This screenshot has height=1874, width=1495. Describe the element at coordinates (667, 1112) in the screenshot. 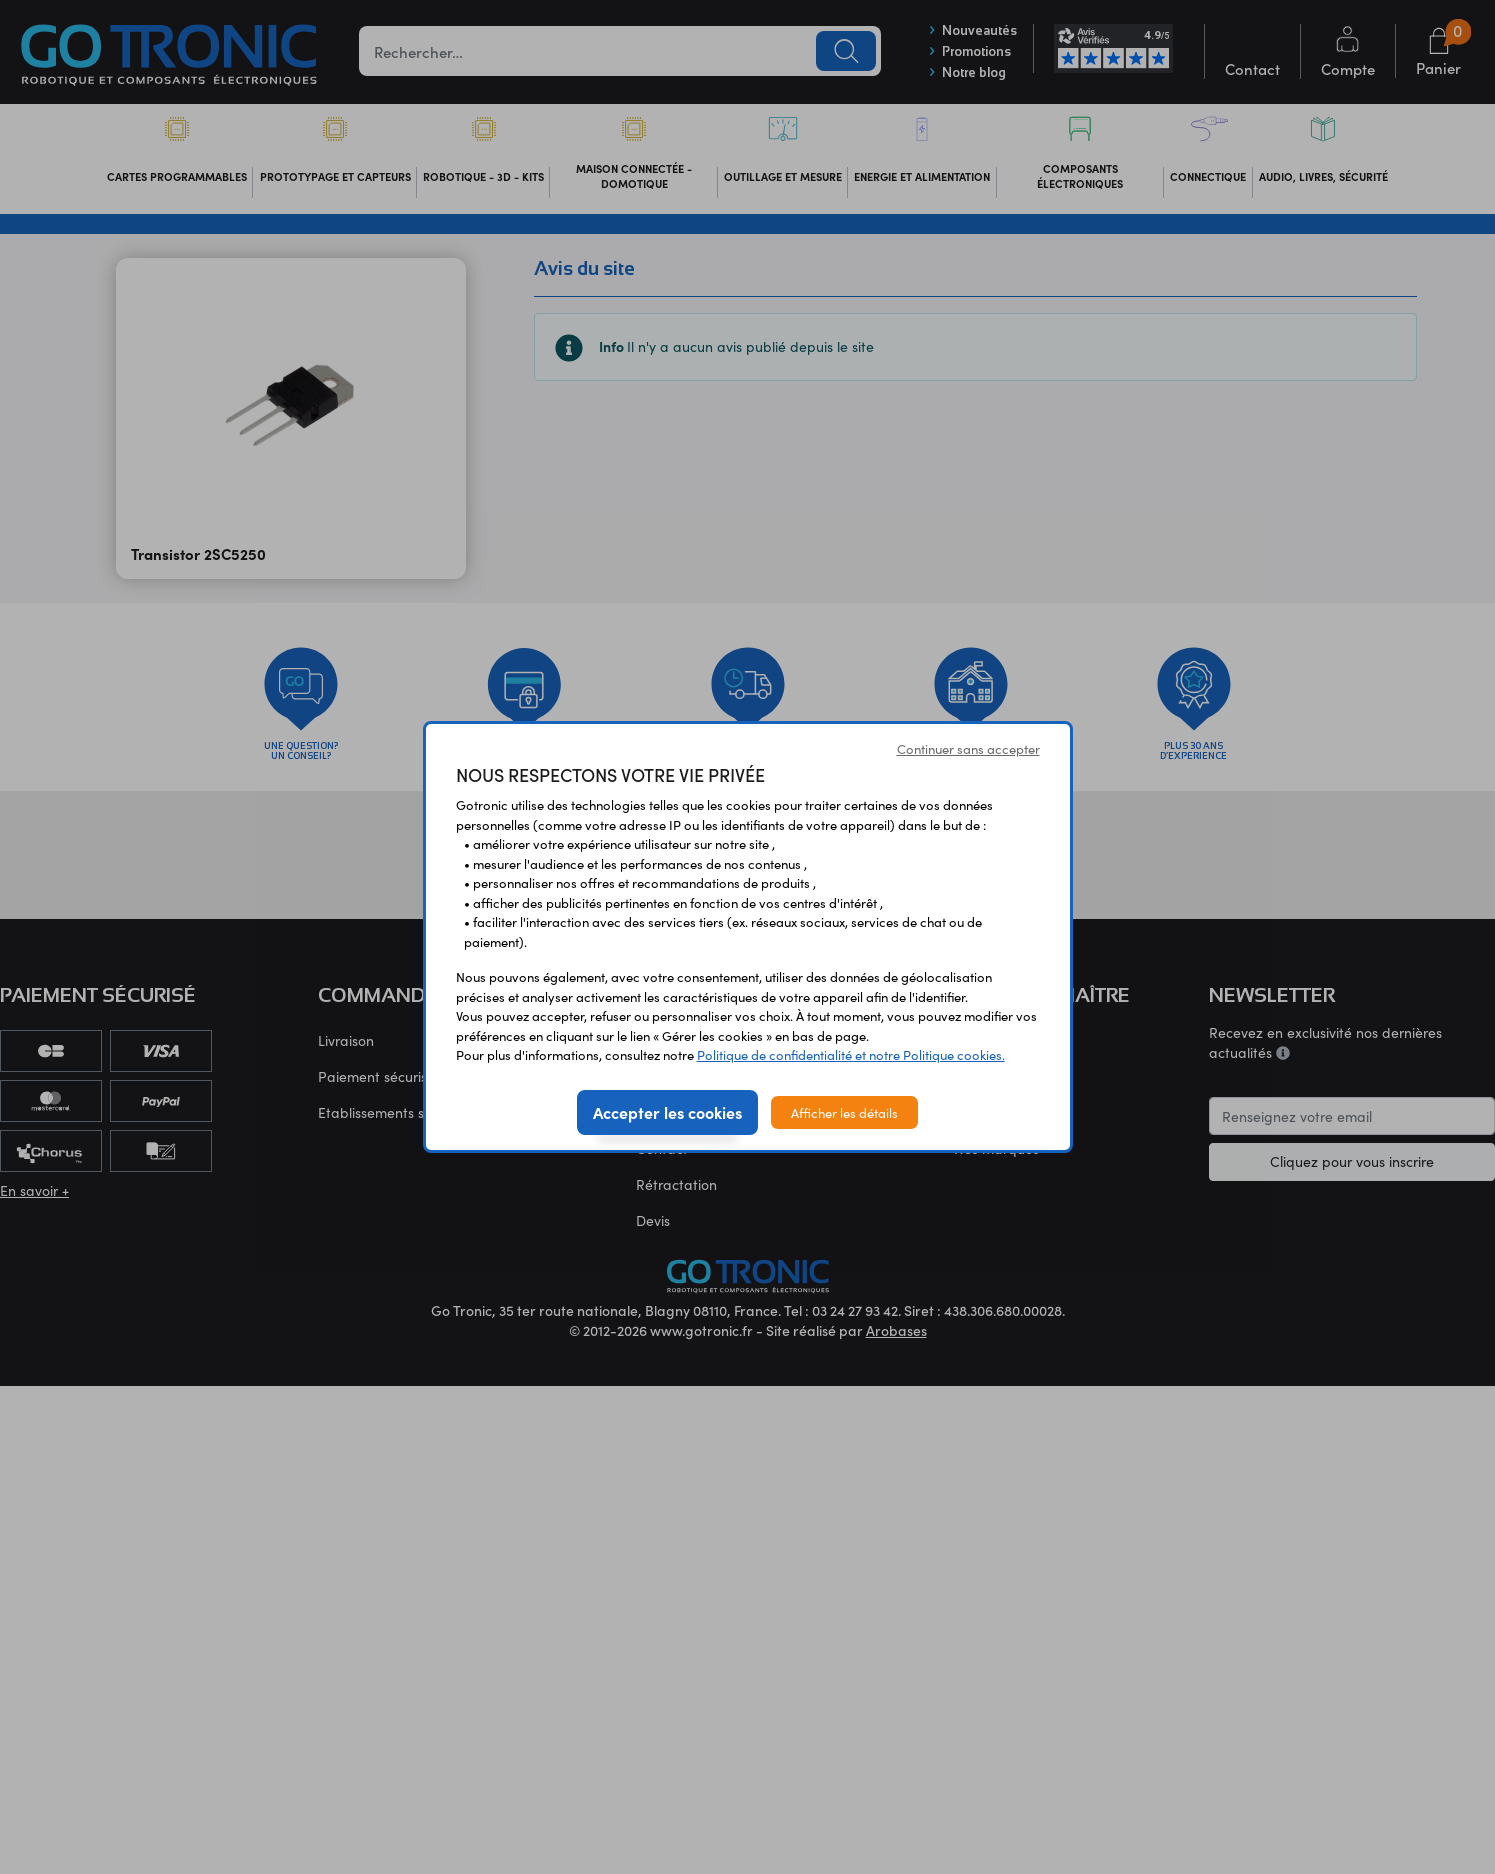

I see `Accepter les cookies` at that location.